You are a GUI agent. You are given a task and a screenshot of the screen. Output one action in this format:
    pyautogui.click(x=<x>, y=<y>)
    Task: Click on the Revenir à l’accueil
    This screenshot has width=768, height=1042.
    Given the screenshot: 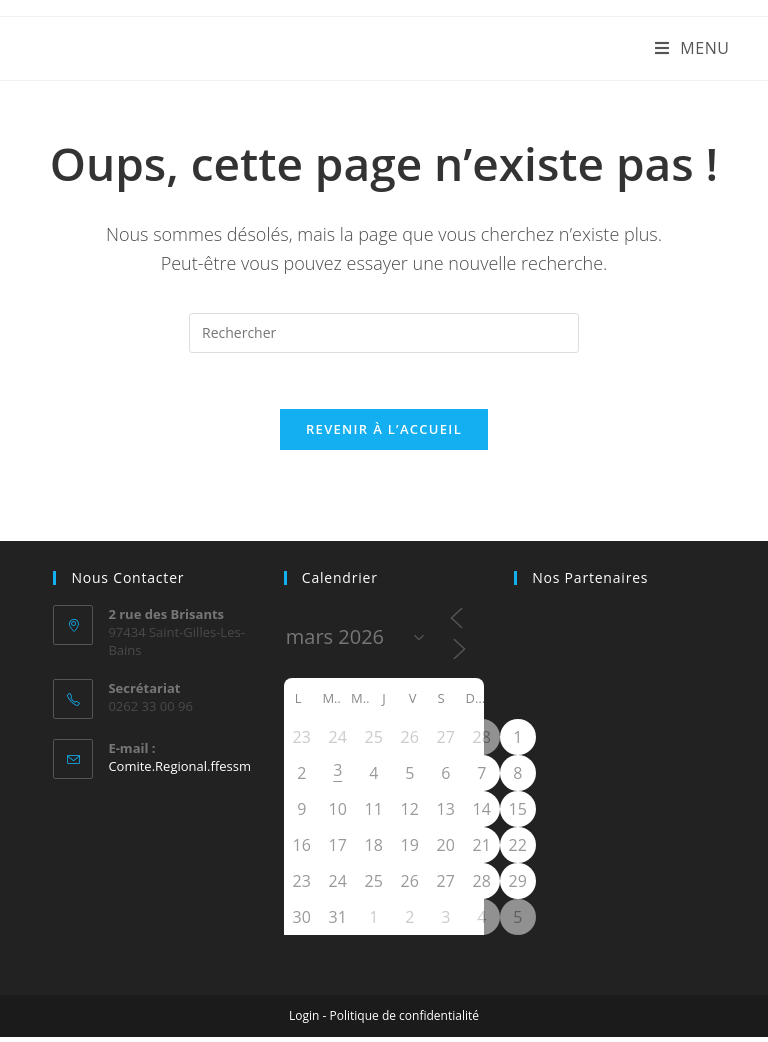 What is the action you would take?
    pyautogui.click(x=384, y=434)
    